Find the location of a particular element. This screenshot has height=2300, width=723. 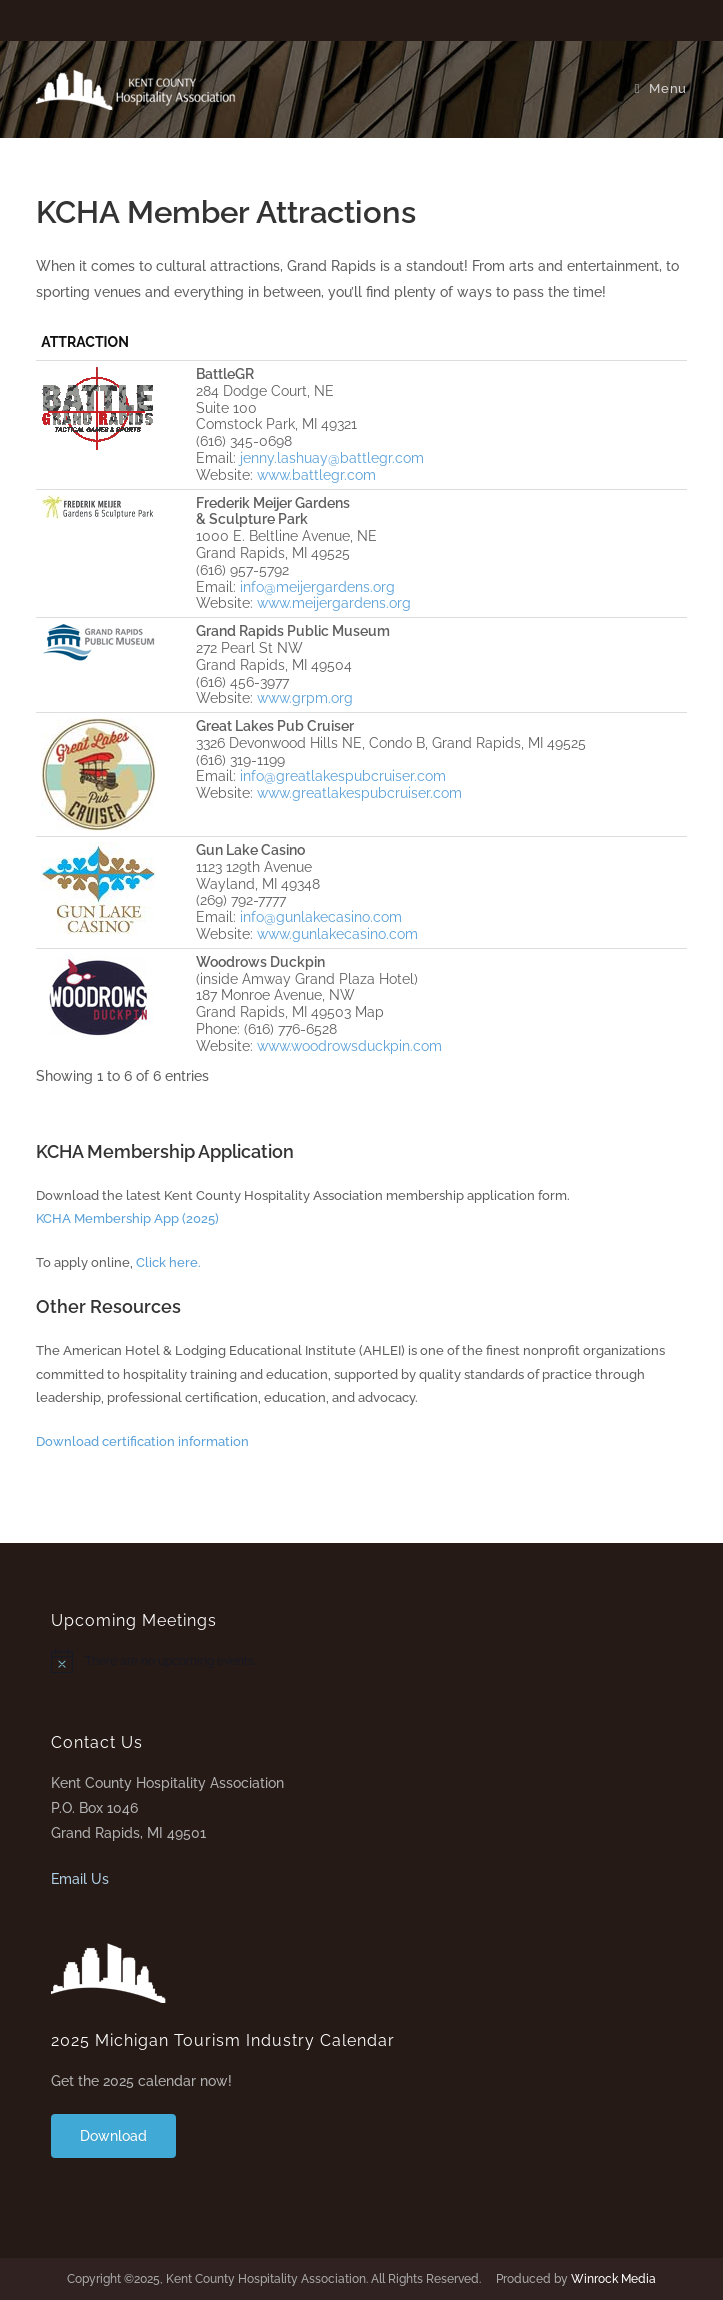

www.meijergardens.org is located at coordinates (334, 603).